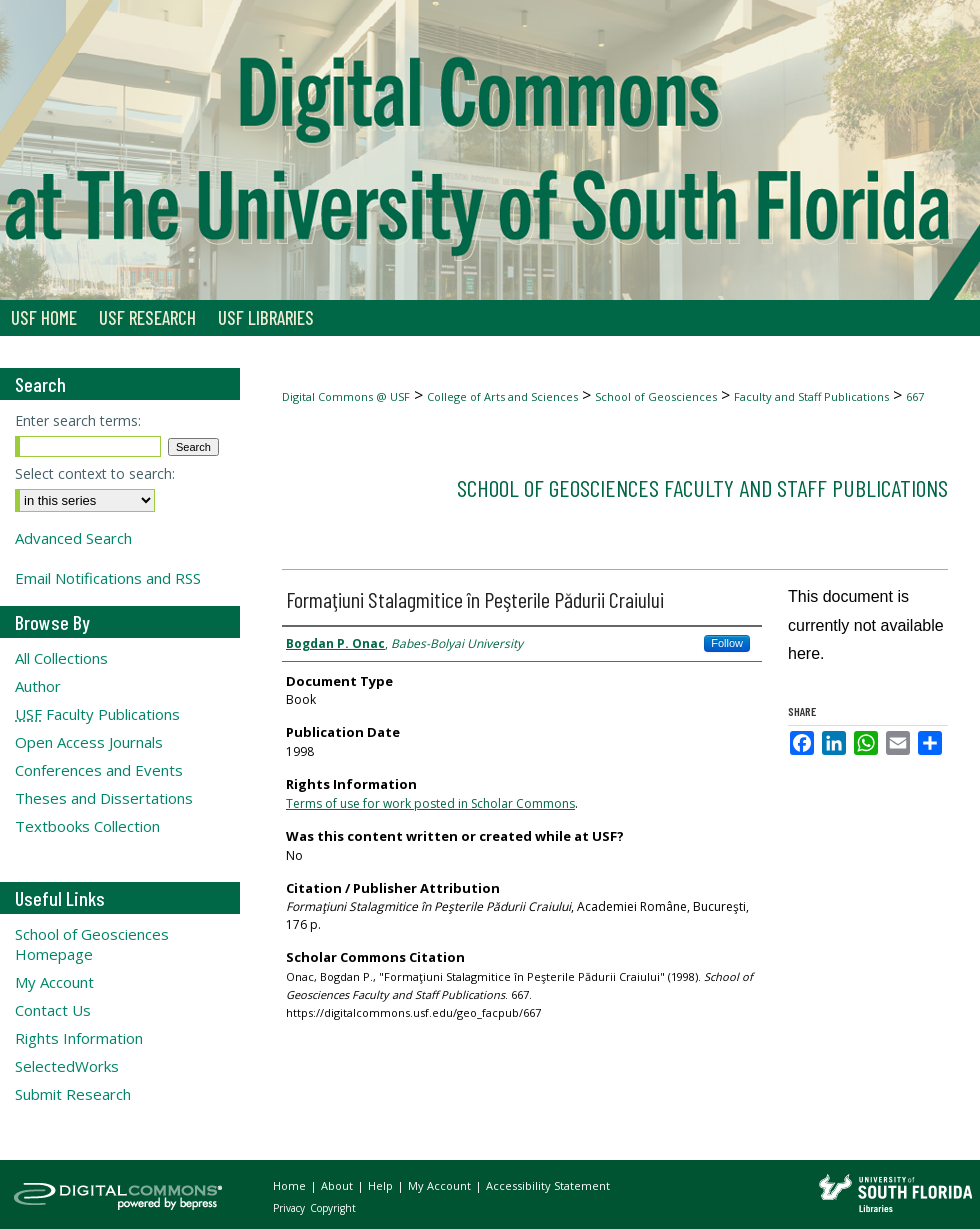 Image resolution: width=980 pixels, height=1229 pixels. Describe the element at coordinates (67, 1066) in the screenshot. I see `SelectedWorks` at that location.